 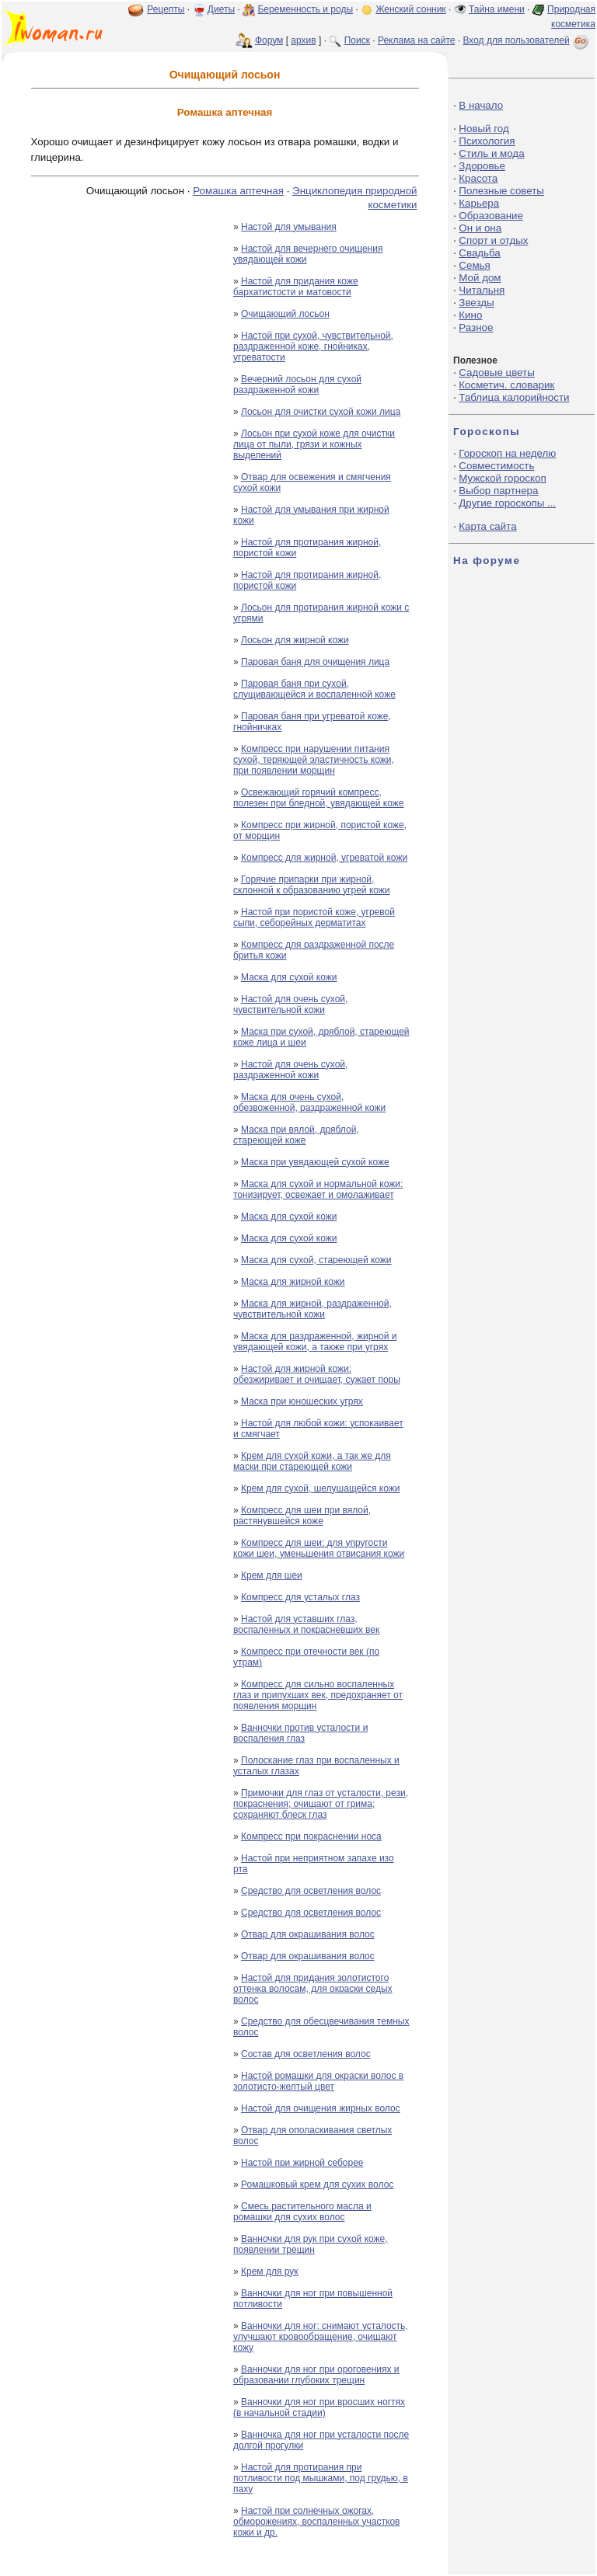 I want to click on Кино, so click(x=470, y=315).